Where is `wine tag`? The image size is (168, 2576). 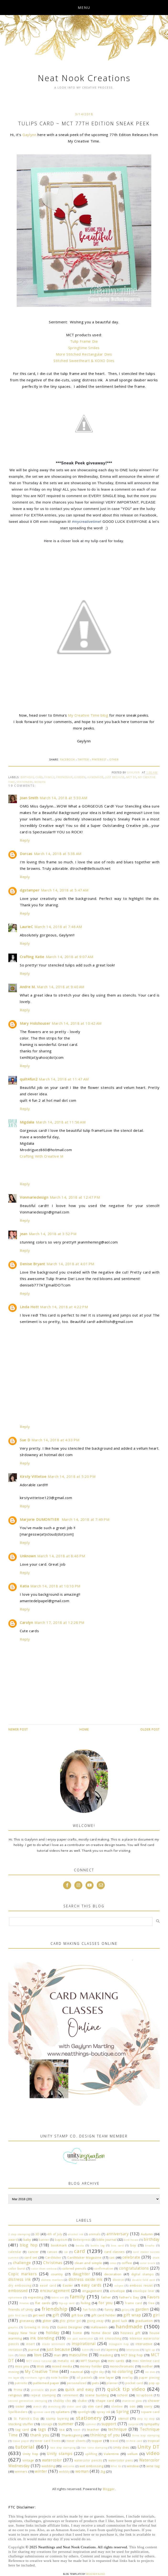 wine tag is located at coordinates (153, 2466).